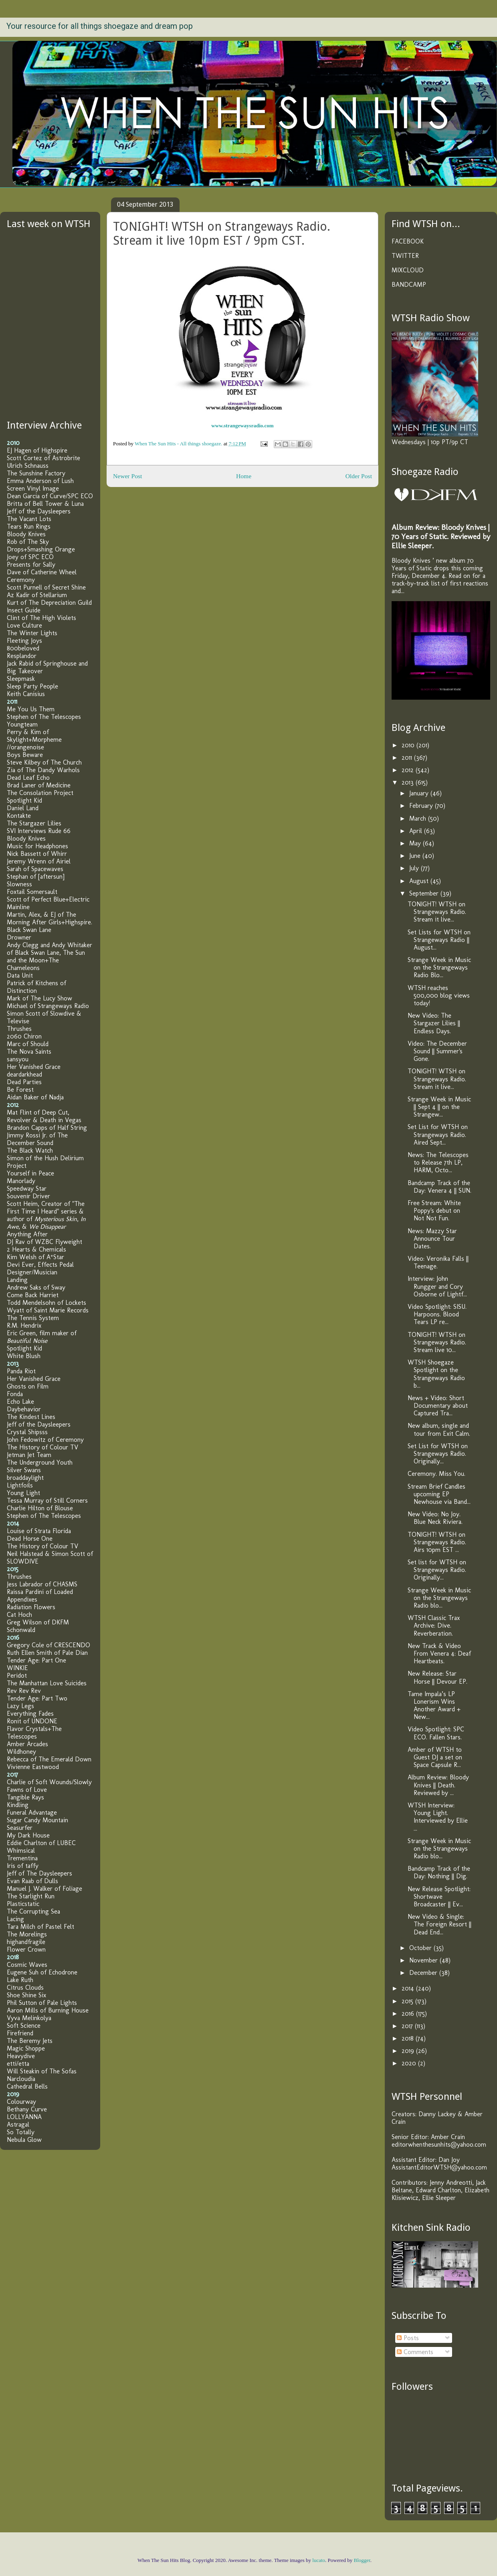 The width and height of the screenshot is (497, 2576). What do you see at coordinates (436, 1373) in the screenshot?
I see `WTSH Shoegaze Spotlight on the Strangeways Radio b...` at bounding box center [436, 1373].